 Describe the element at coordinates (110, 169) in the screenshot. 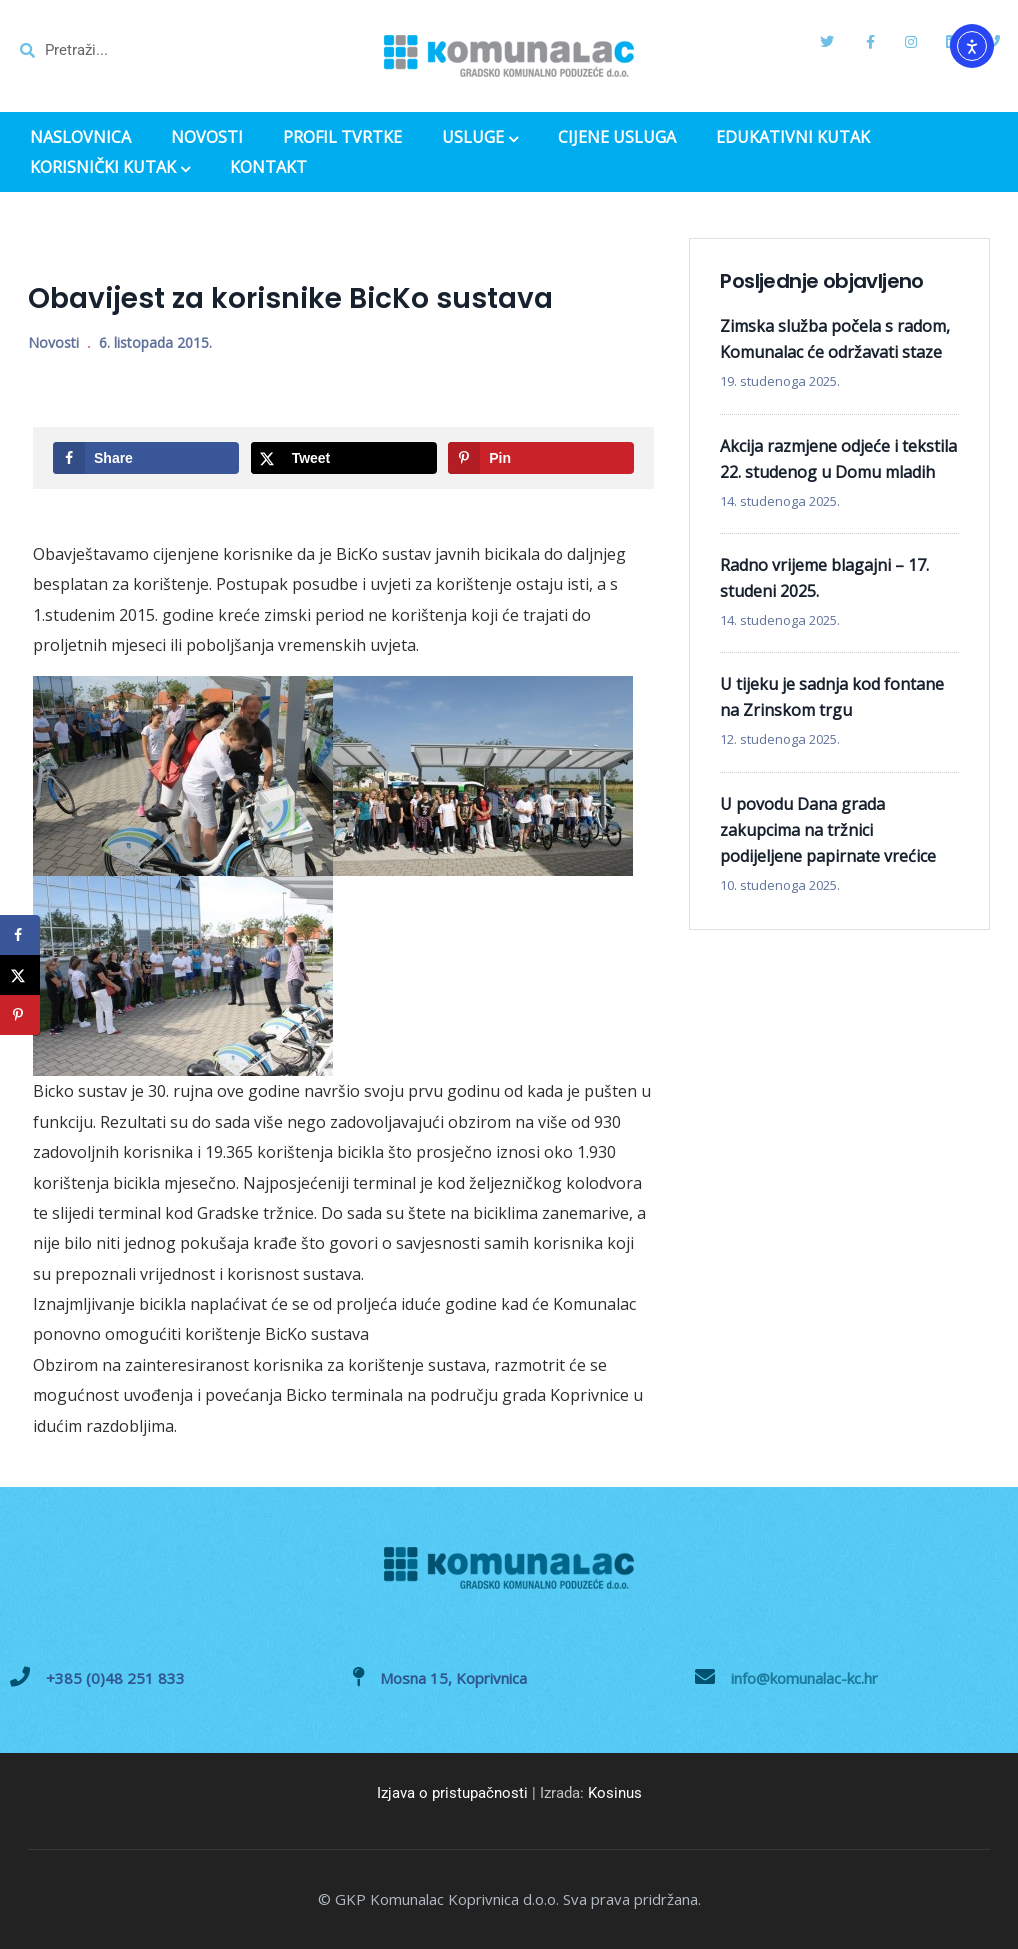

I see `KORISNIČKI KUTAK` at that location.